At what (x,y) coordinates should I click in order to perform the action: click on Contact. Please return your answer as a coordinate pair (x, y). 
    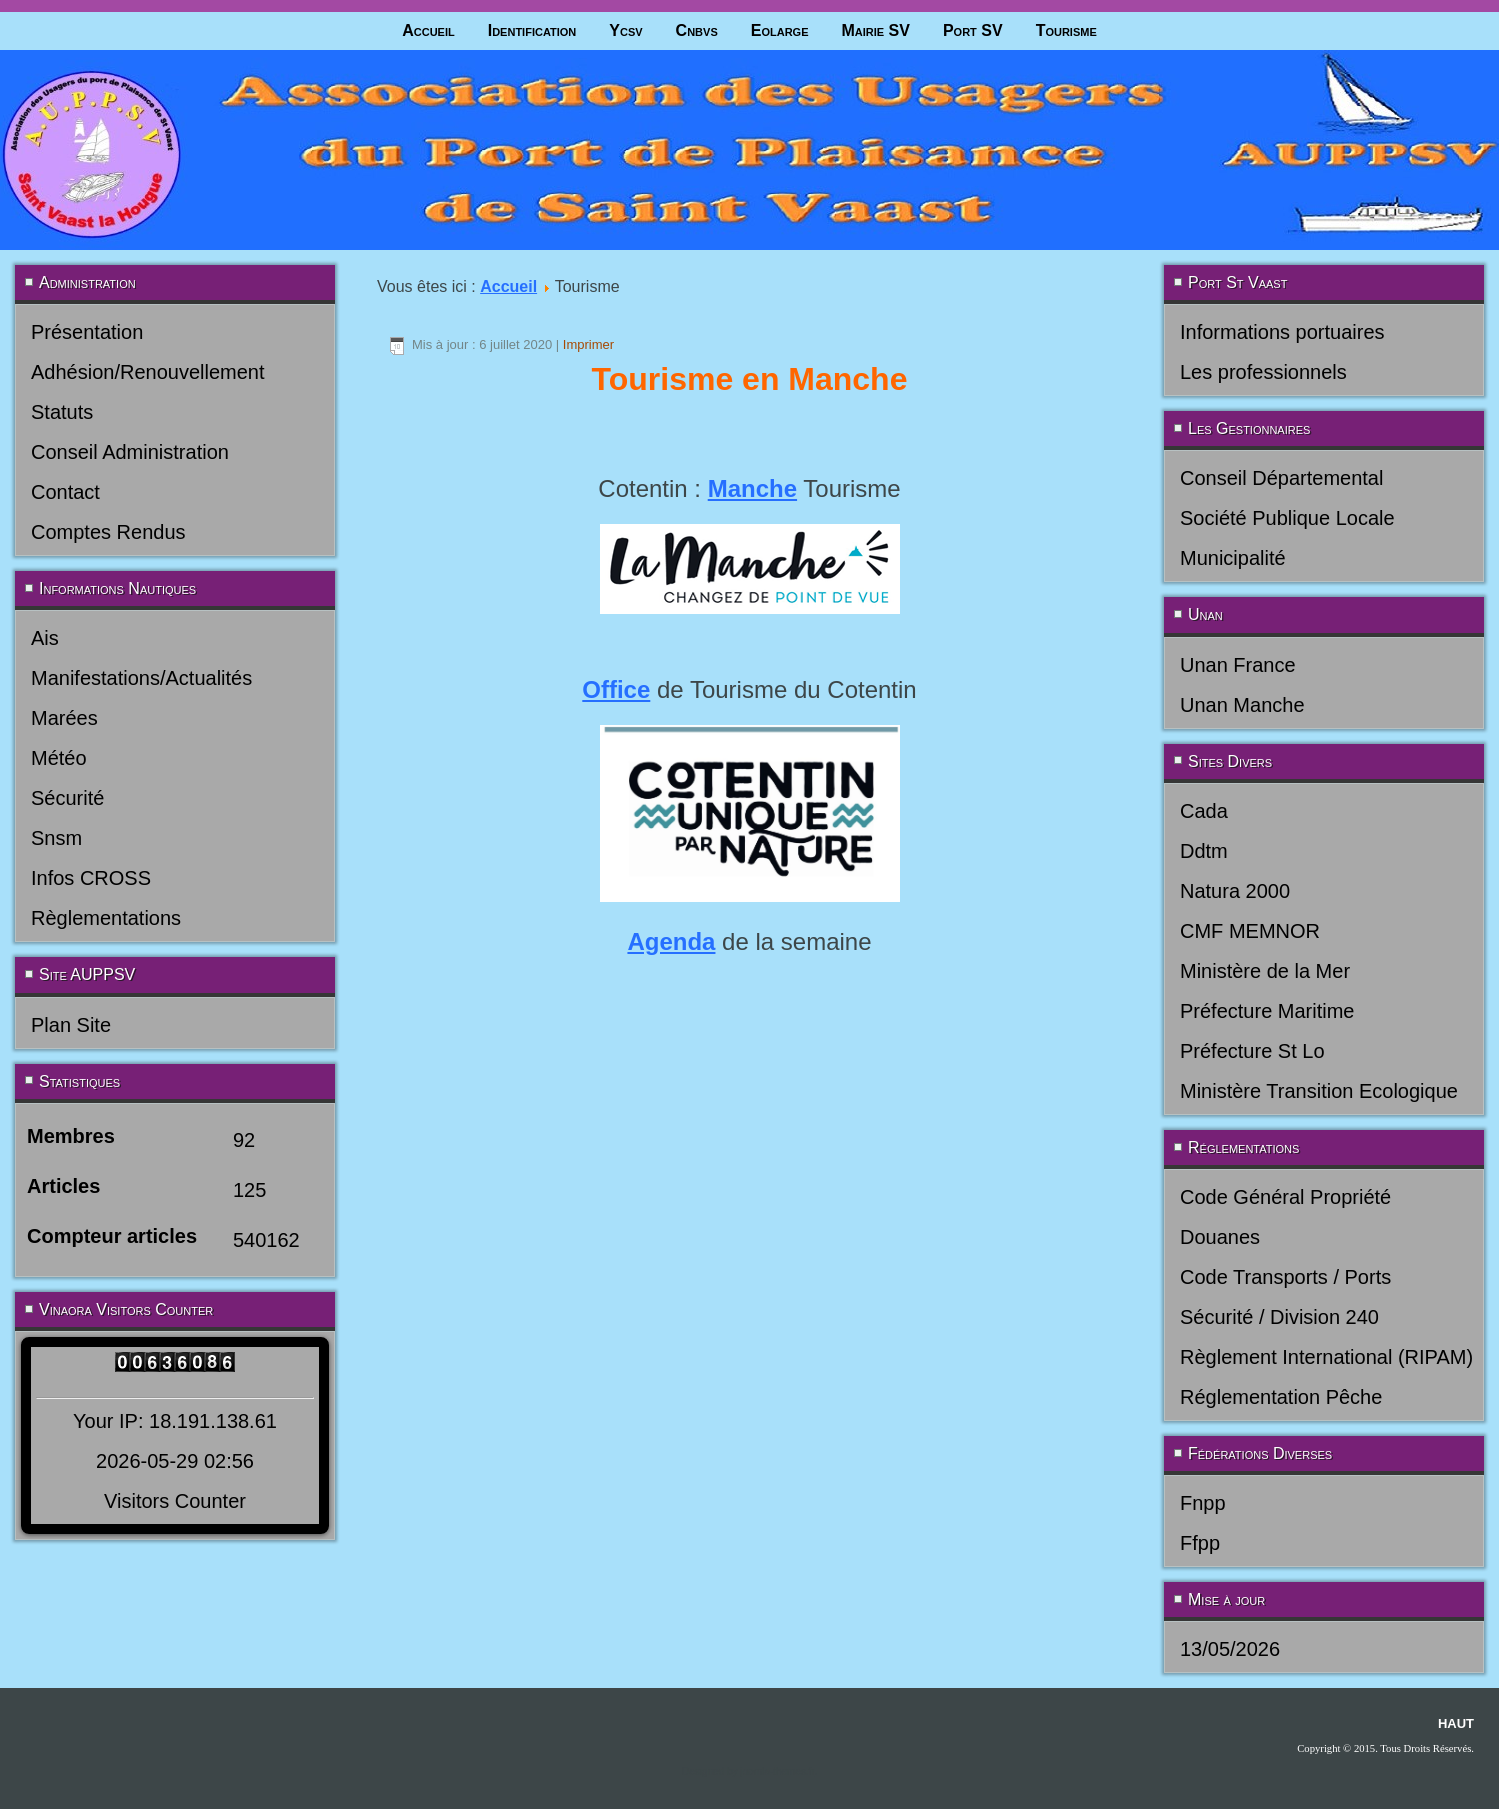
    Looking at the image, I should click on (65, 492).